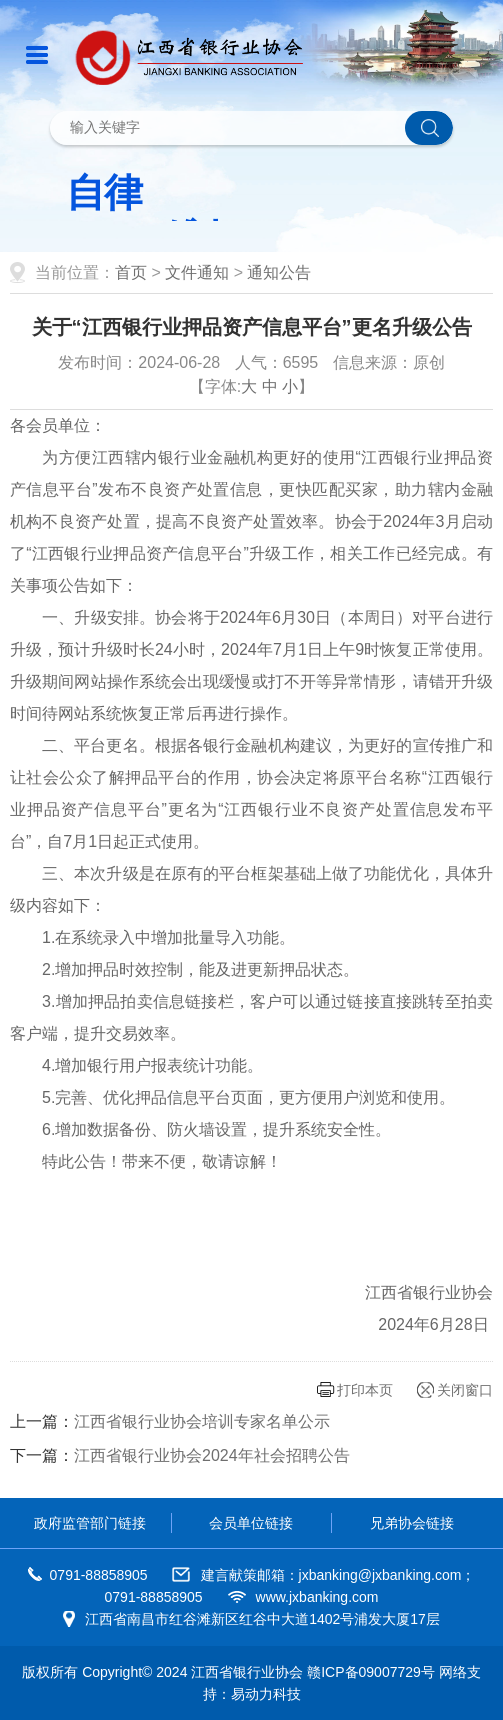 The height and width of the screenshot is (1720, 503). What do you see at coordinates (266, 1694) in the screenshot?
I see `易动力科技` at bounding box center [266, 1694].